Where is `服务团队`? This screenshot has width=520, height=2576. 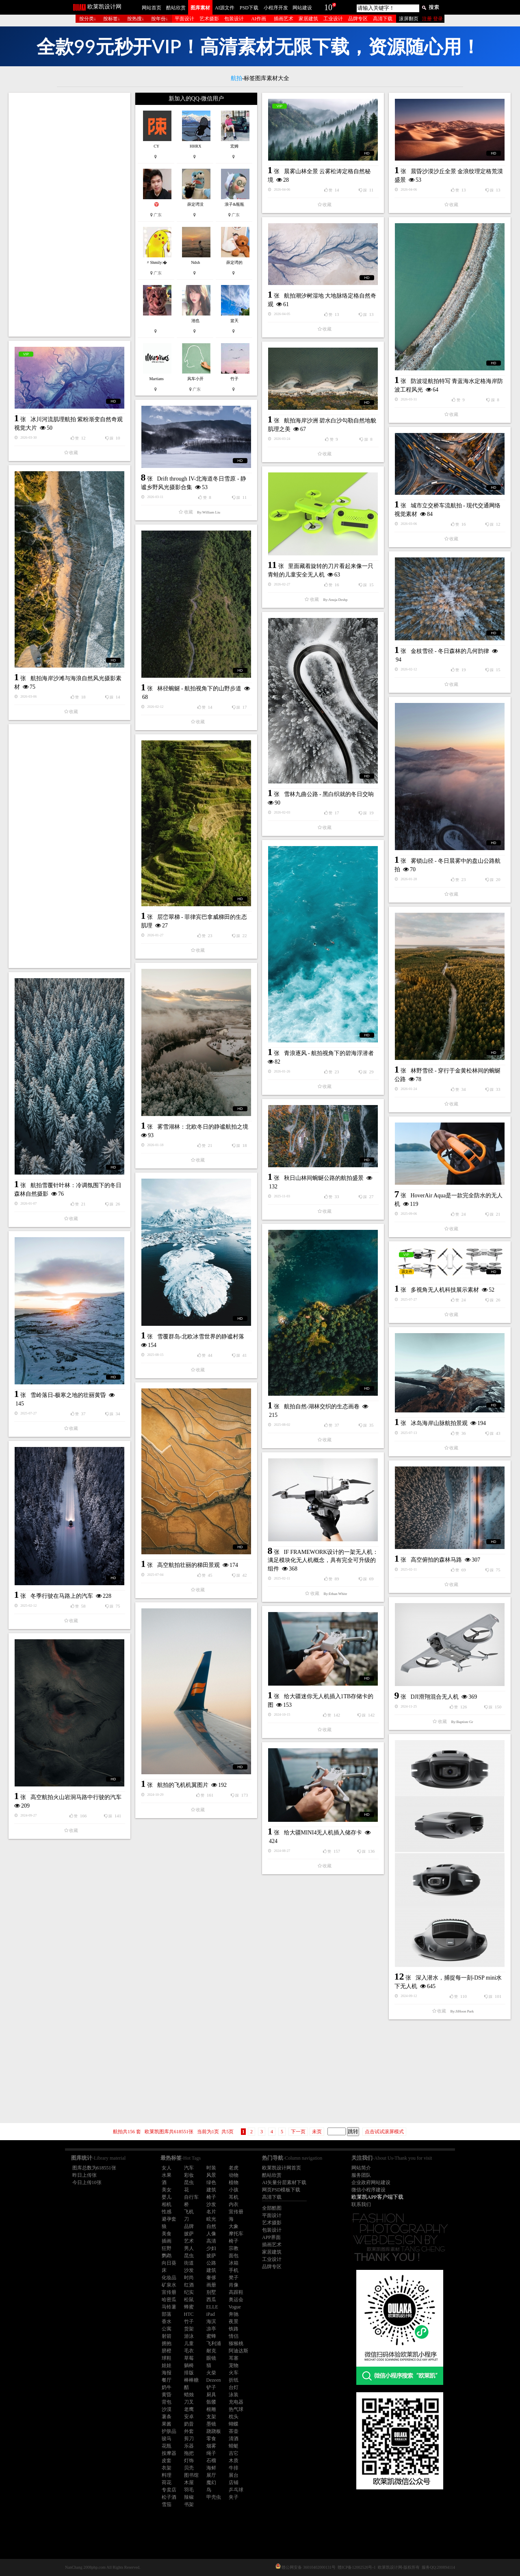
服务团队 is located at coordinates (361, 2175).